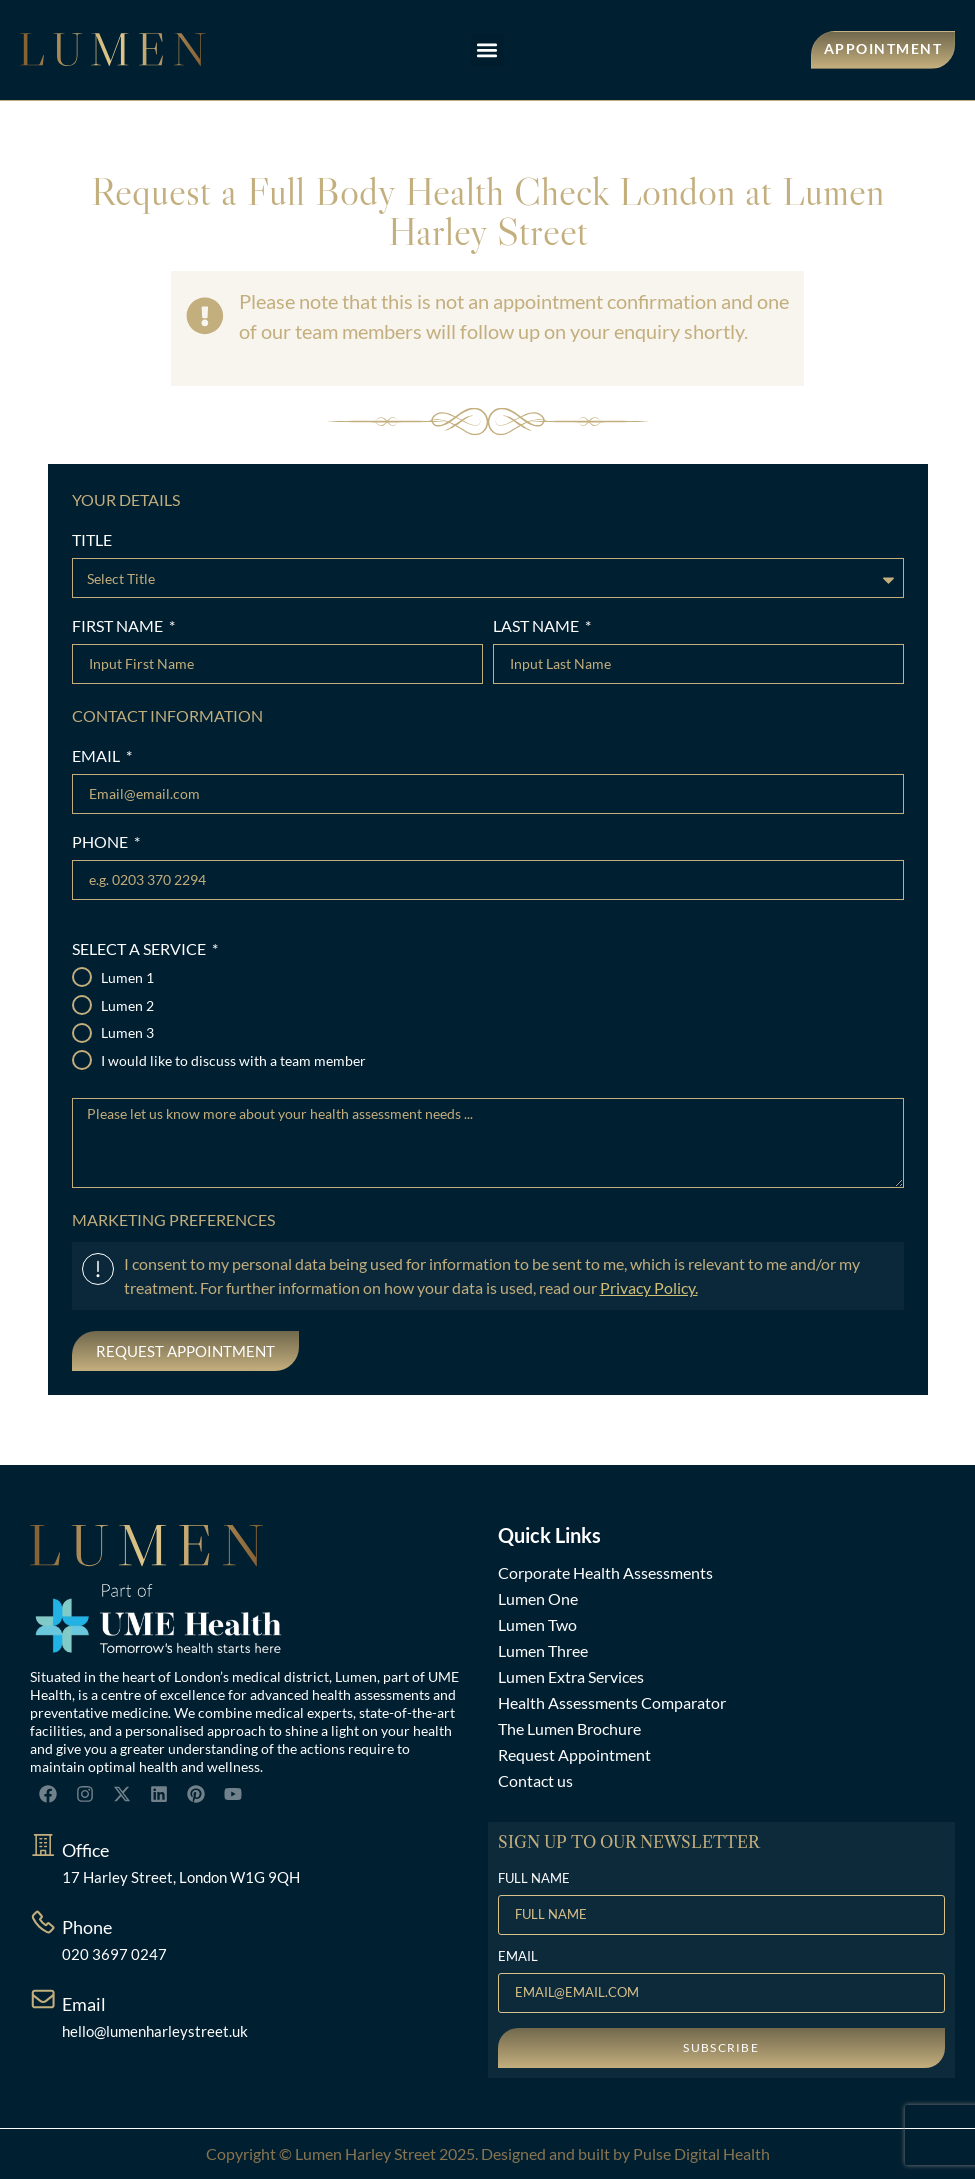 This screenshot has width=975, height=2179. I want to click on SELECT A SERVICE, so click(140, 949).